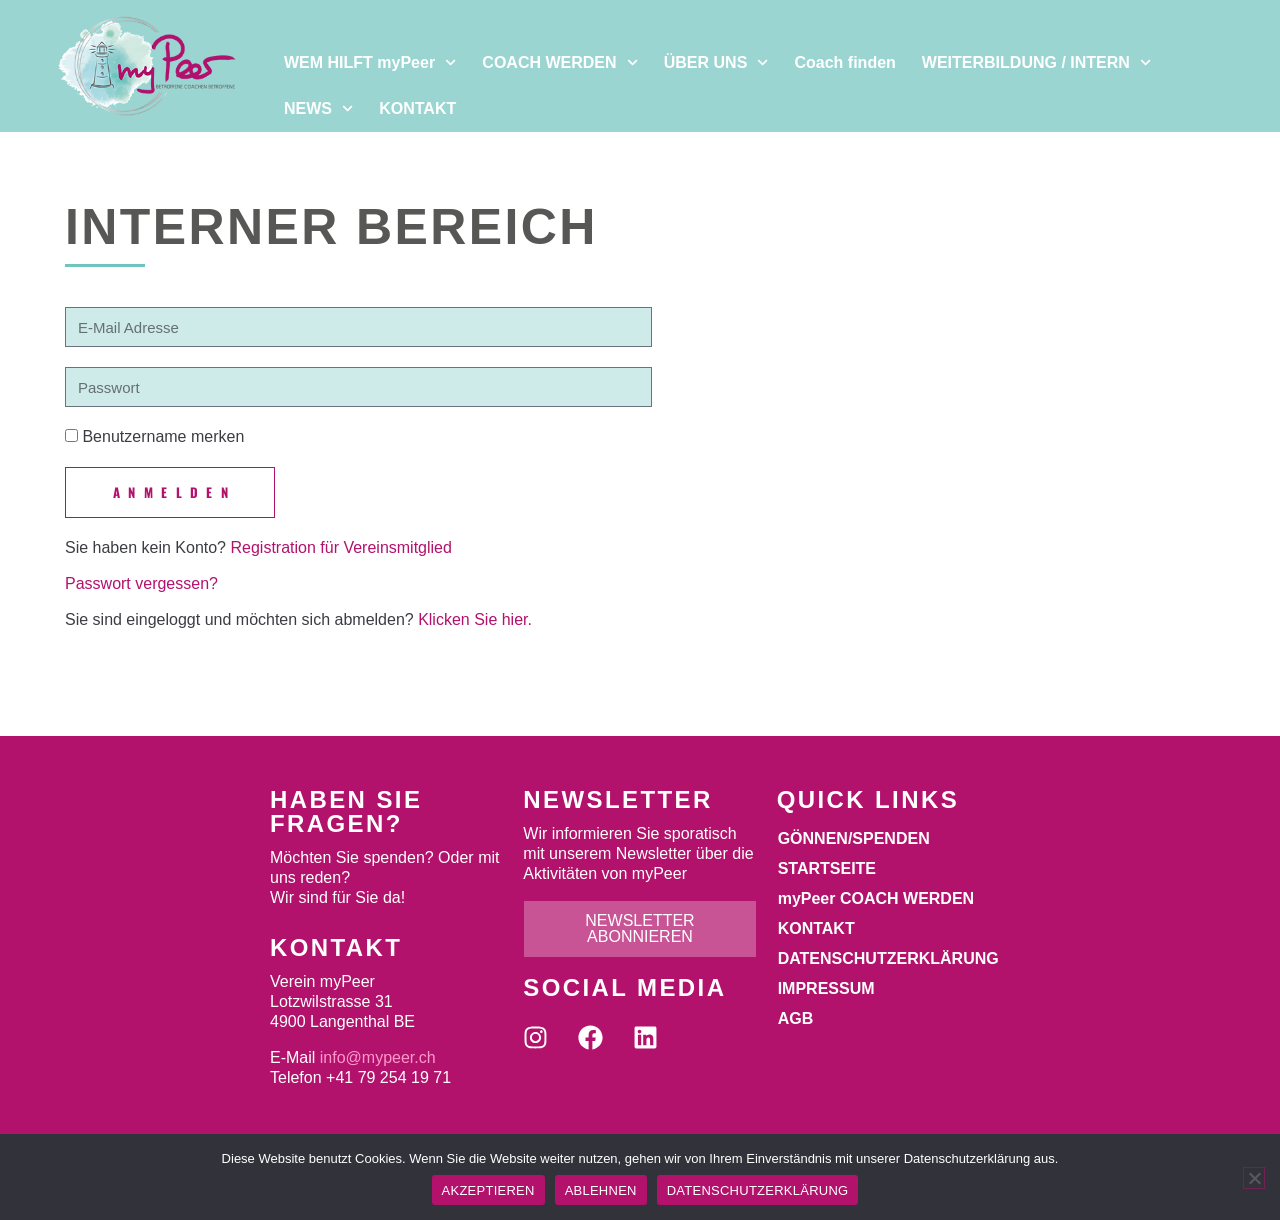 The image size is (1280, 1220). What do you see at coordinates (141, 583) in the screenshot?
I see `Passwort vergessen?` at bounding box center [141, 583].